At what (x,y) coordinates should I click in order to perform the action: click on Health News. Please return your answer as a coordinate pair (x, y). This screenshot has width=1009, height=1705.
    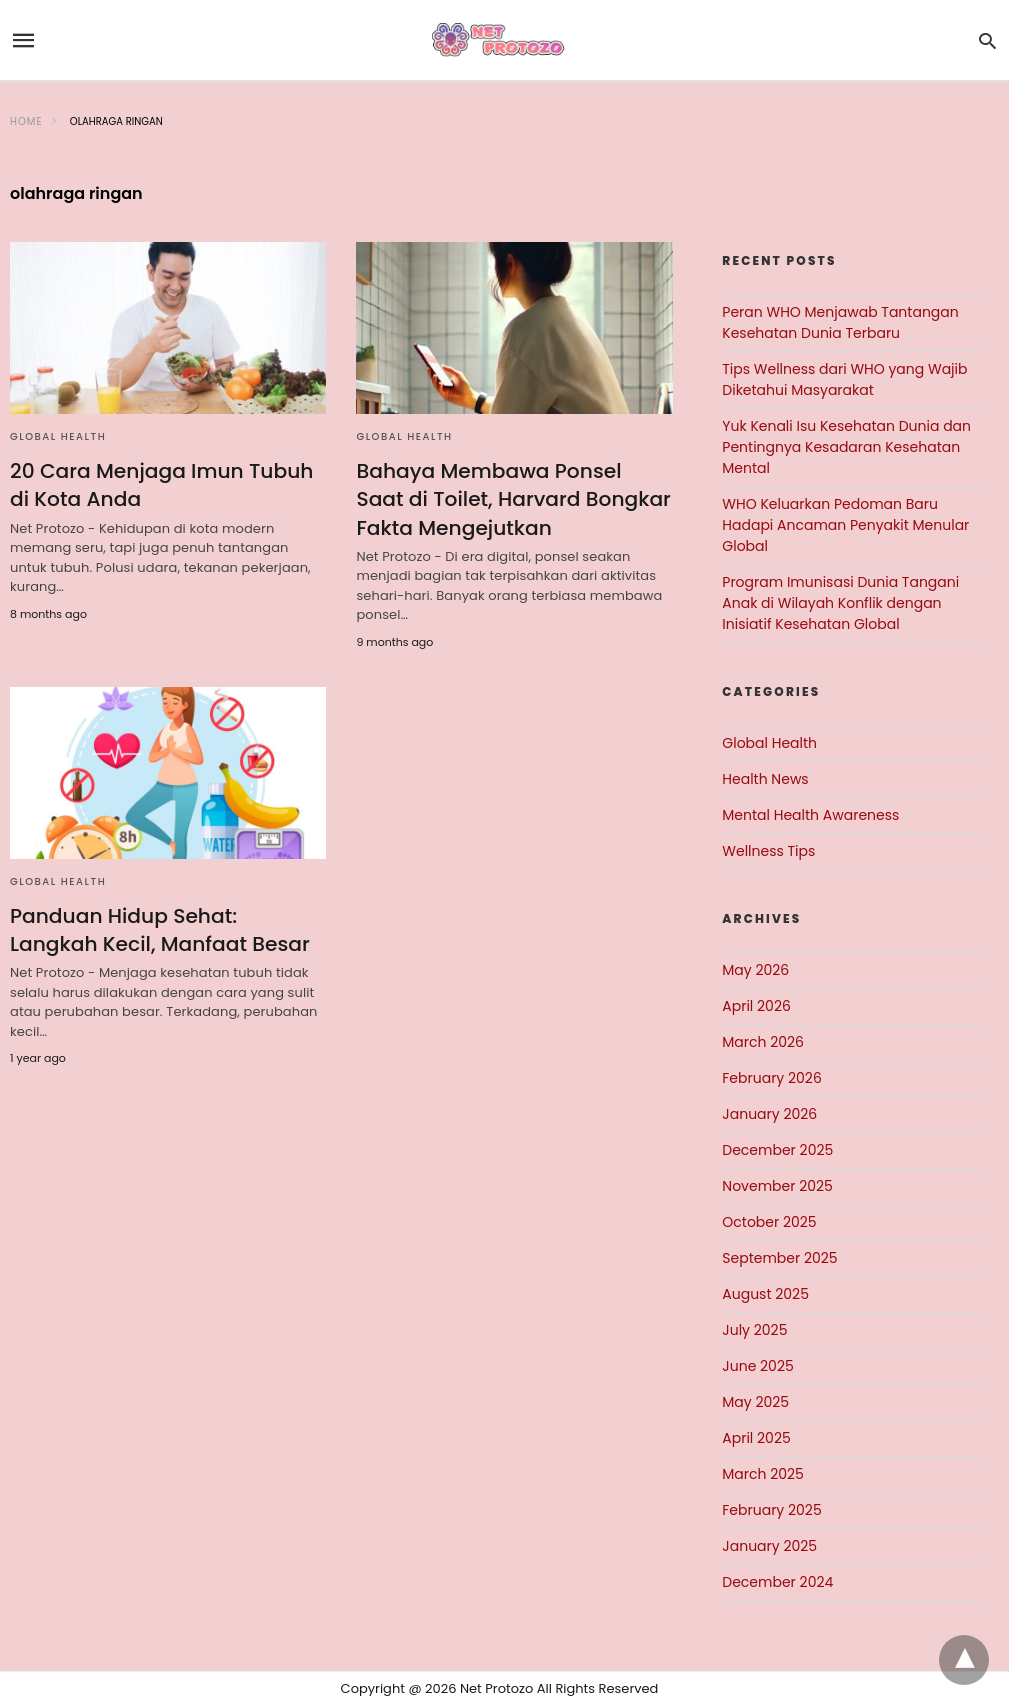
    Looking at the image, I should click on (765, 779).